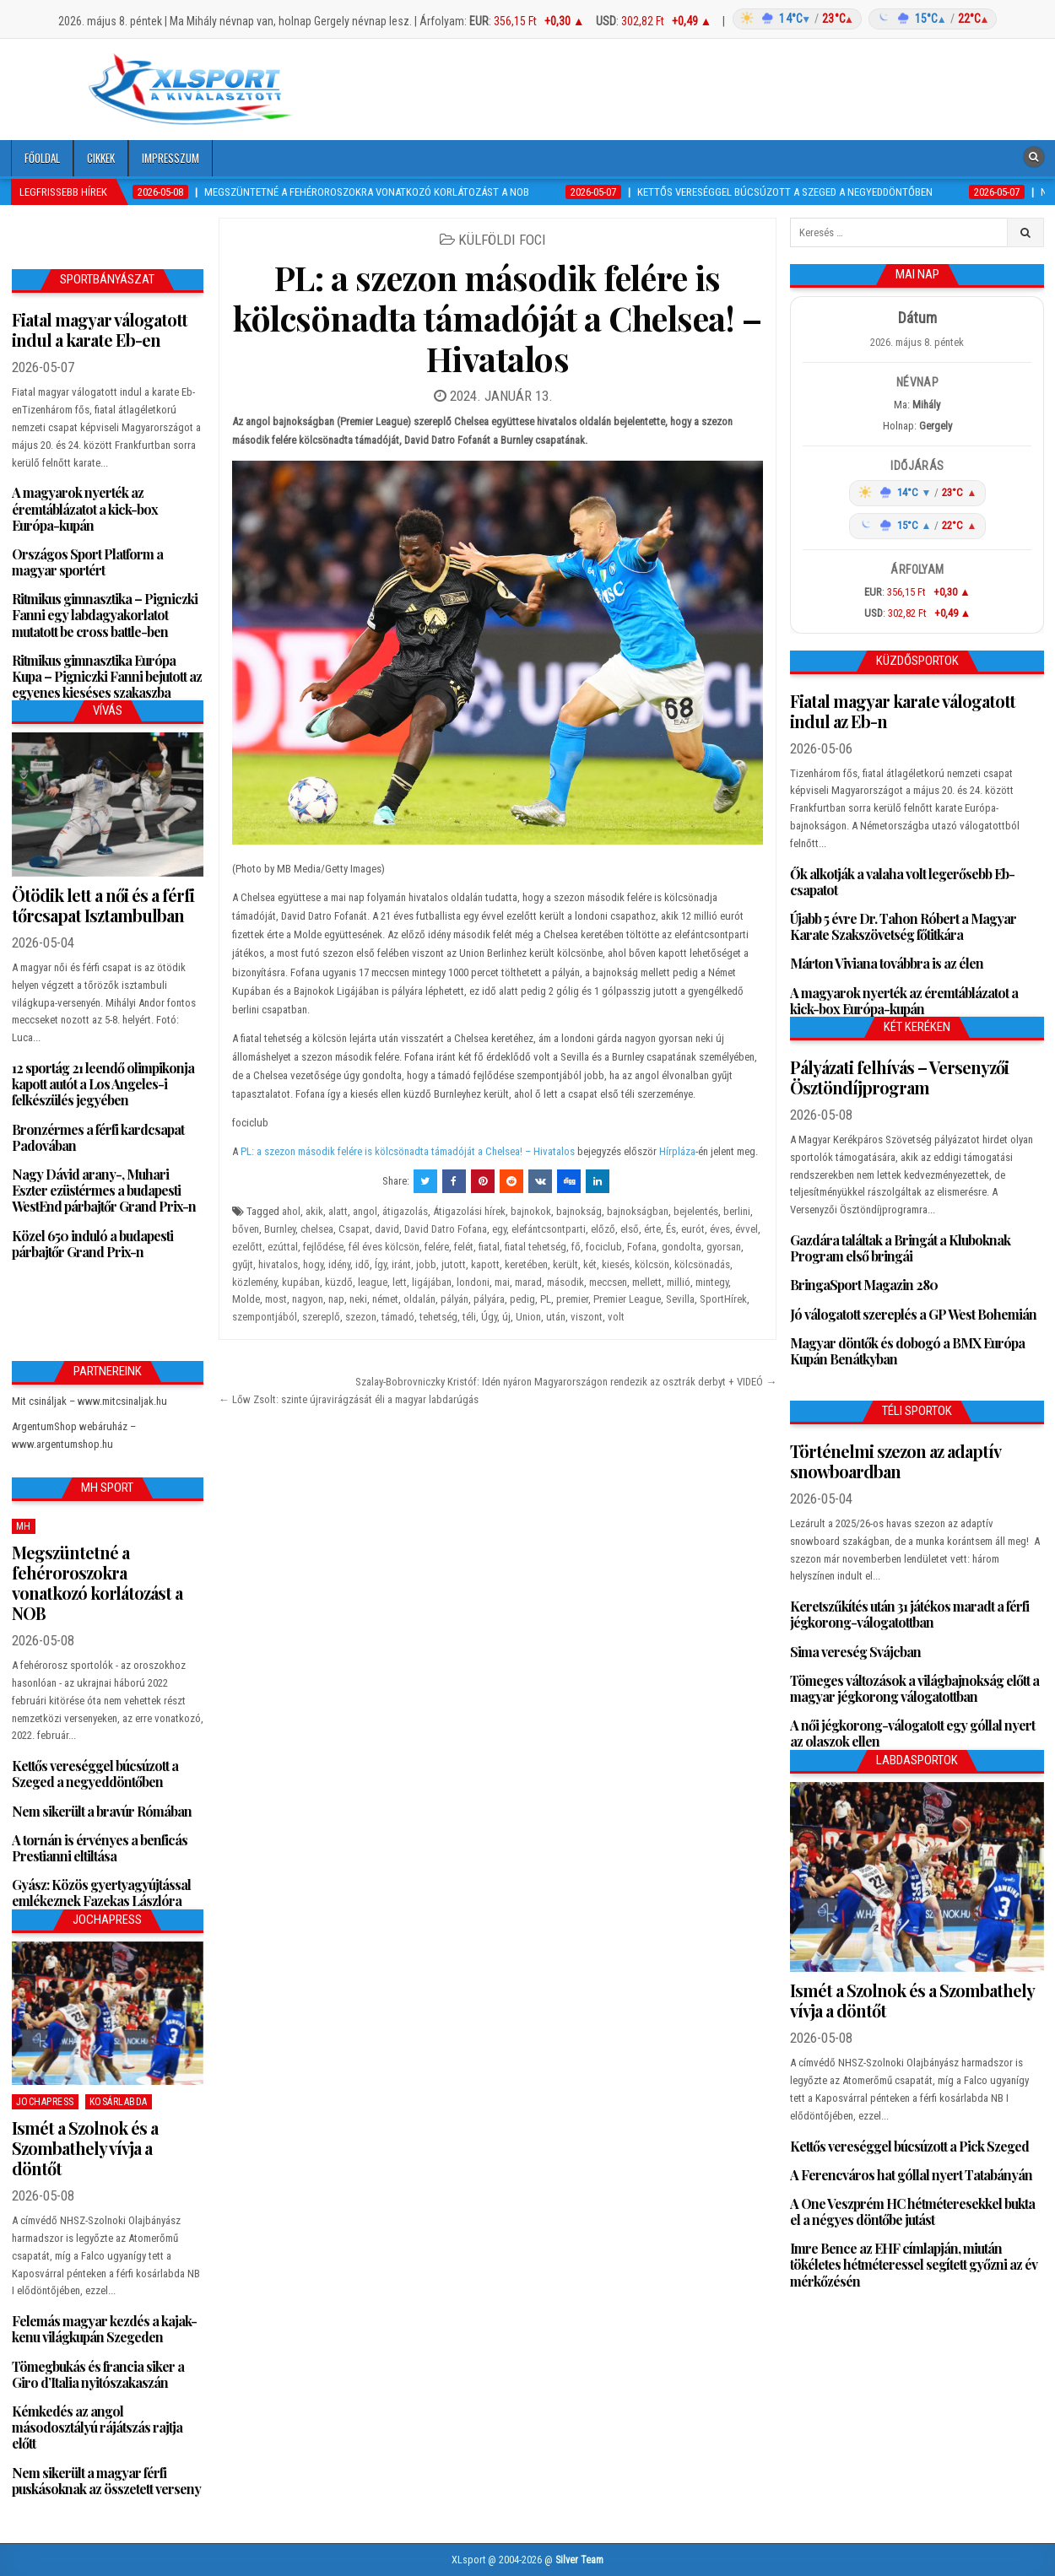  Describe the element at coordinates (103, 1084) in the screenshot. I see `12 sportág 21 leendő olimpikonja kapott autót a Los Angeles-i felkészülés jegyében` at that location.